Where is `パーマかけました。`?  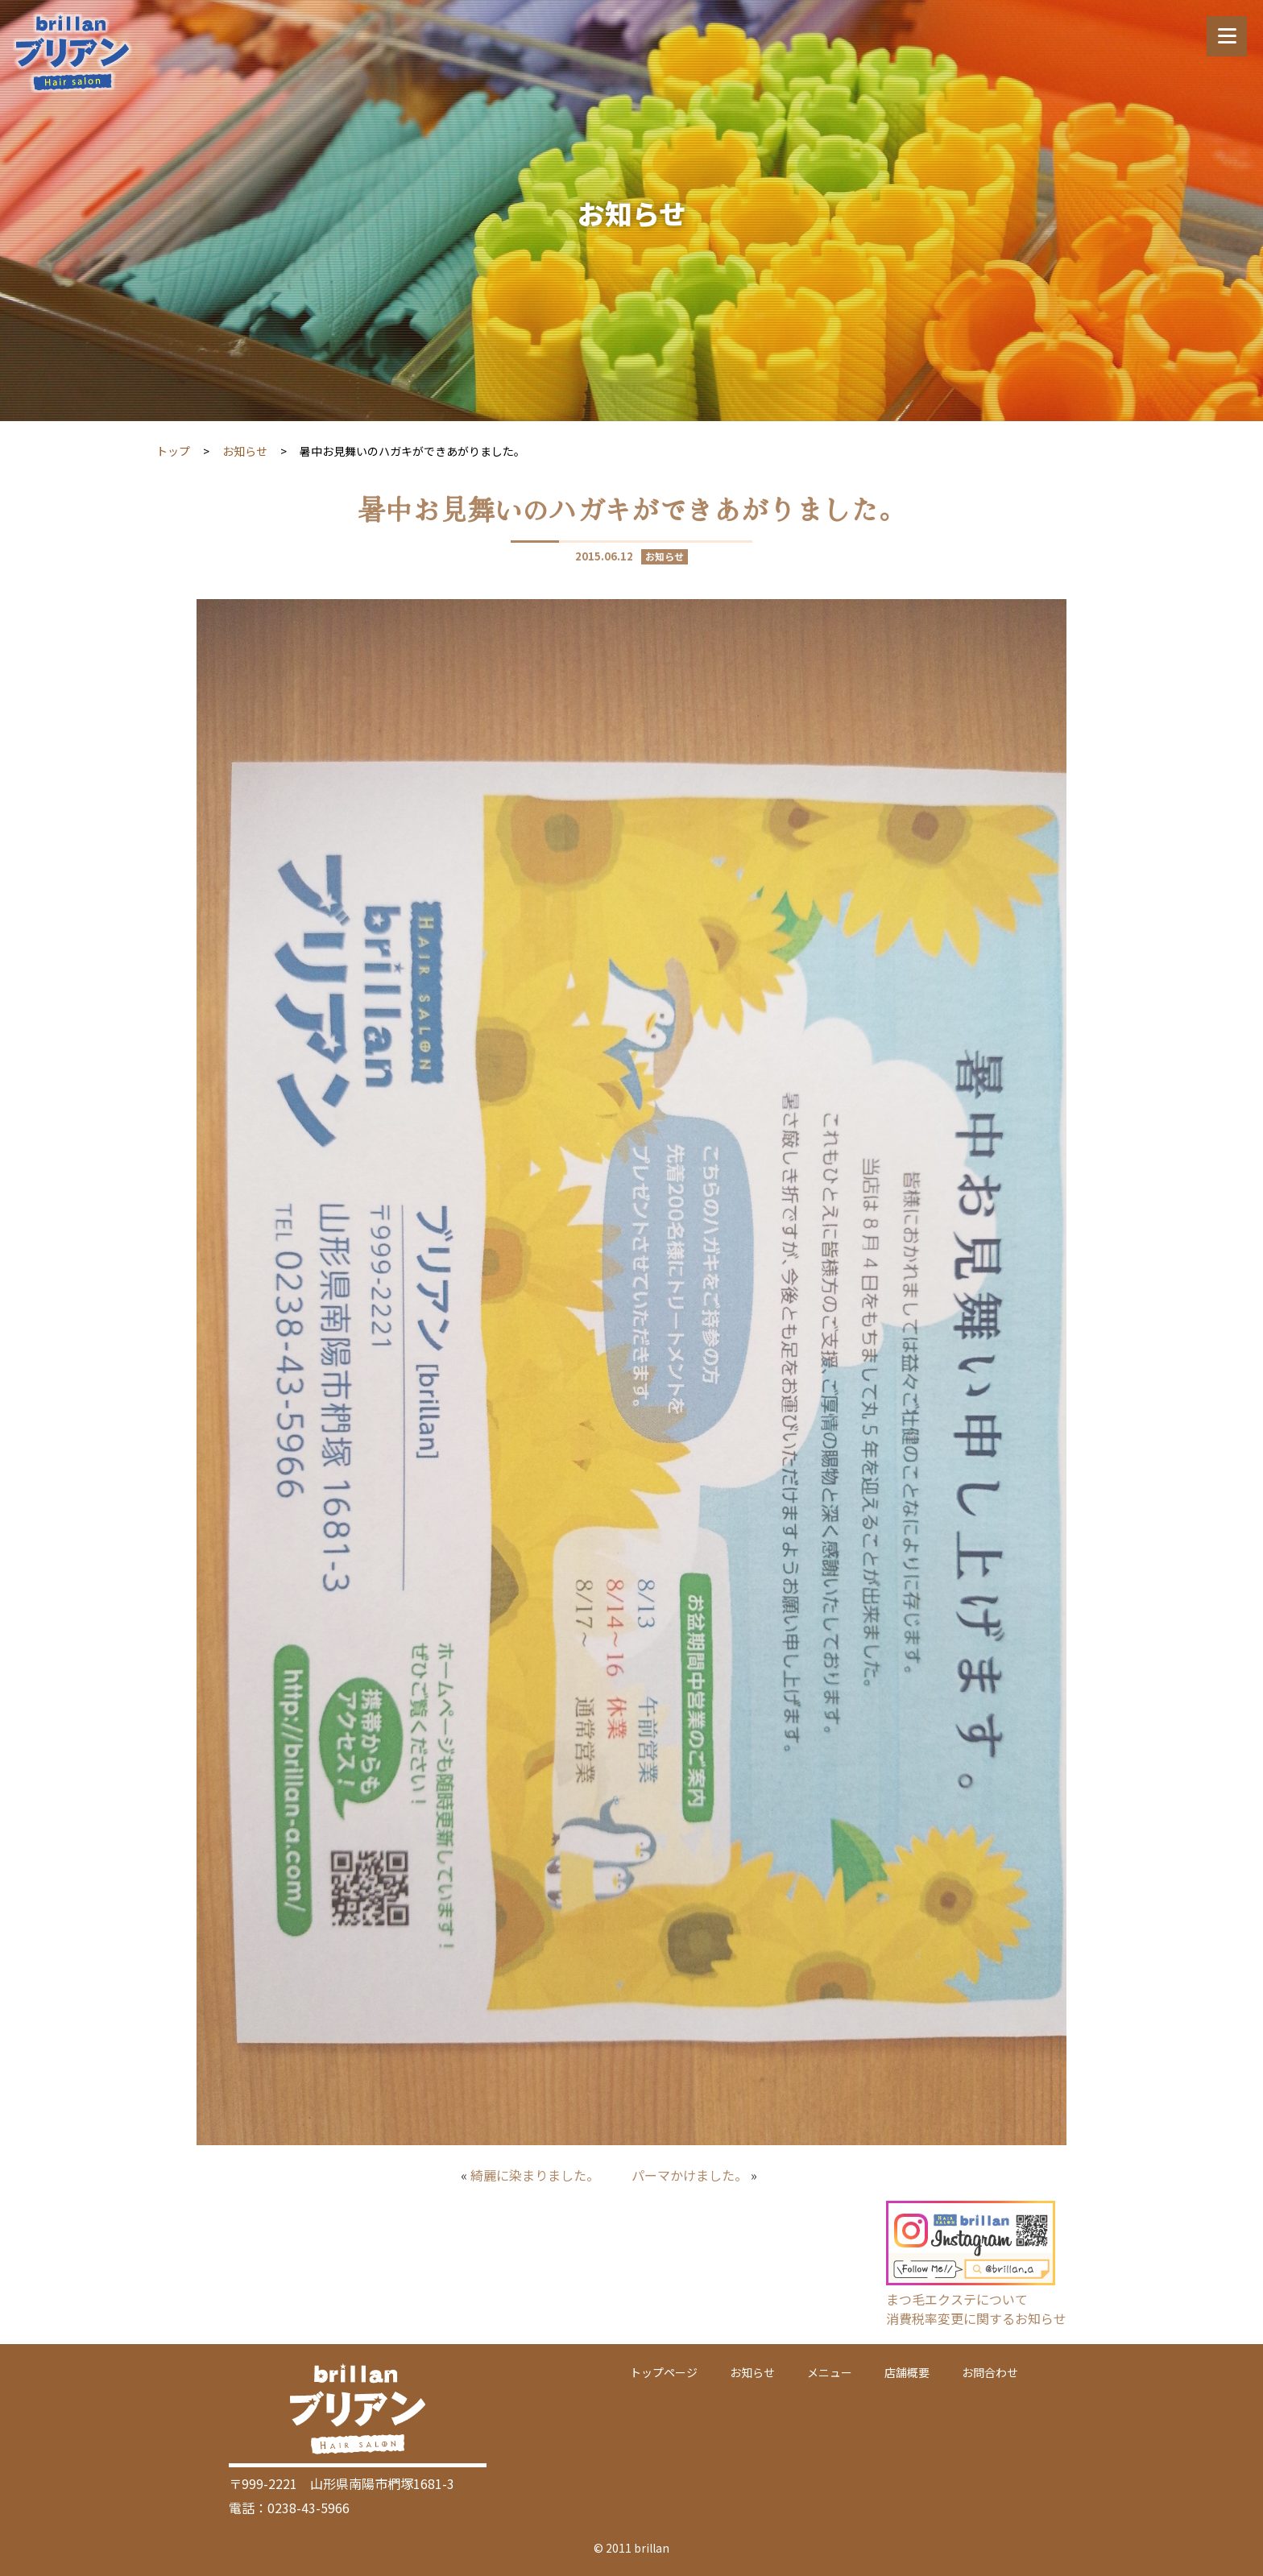 パーマかけました。 is located at coordinates (689, 2175).